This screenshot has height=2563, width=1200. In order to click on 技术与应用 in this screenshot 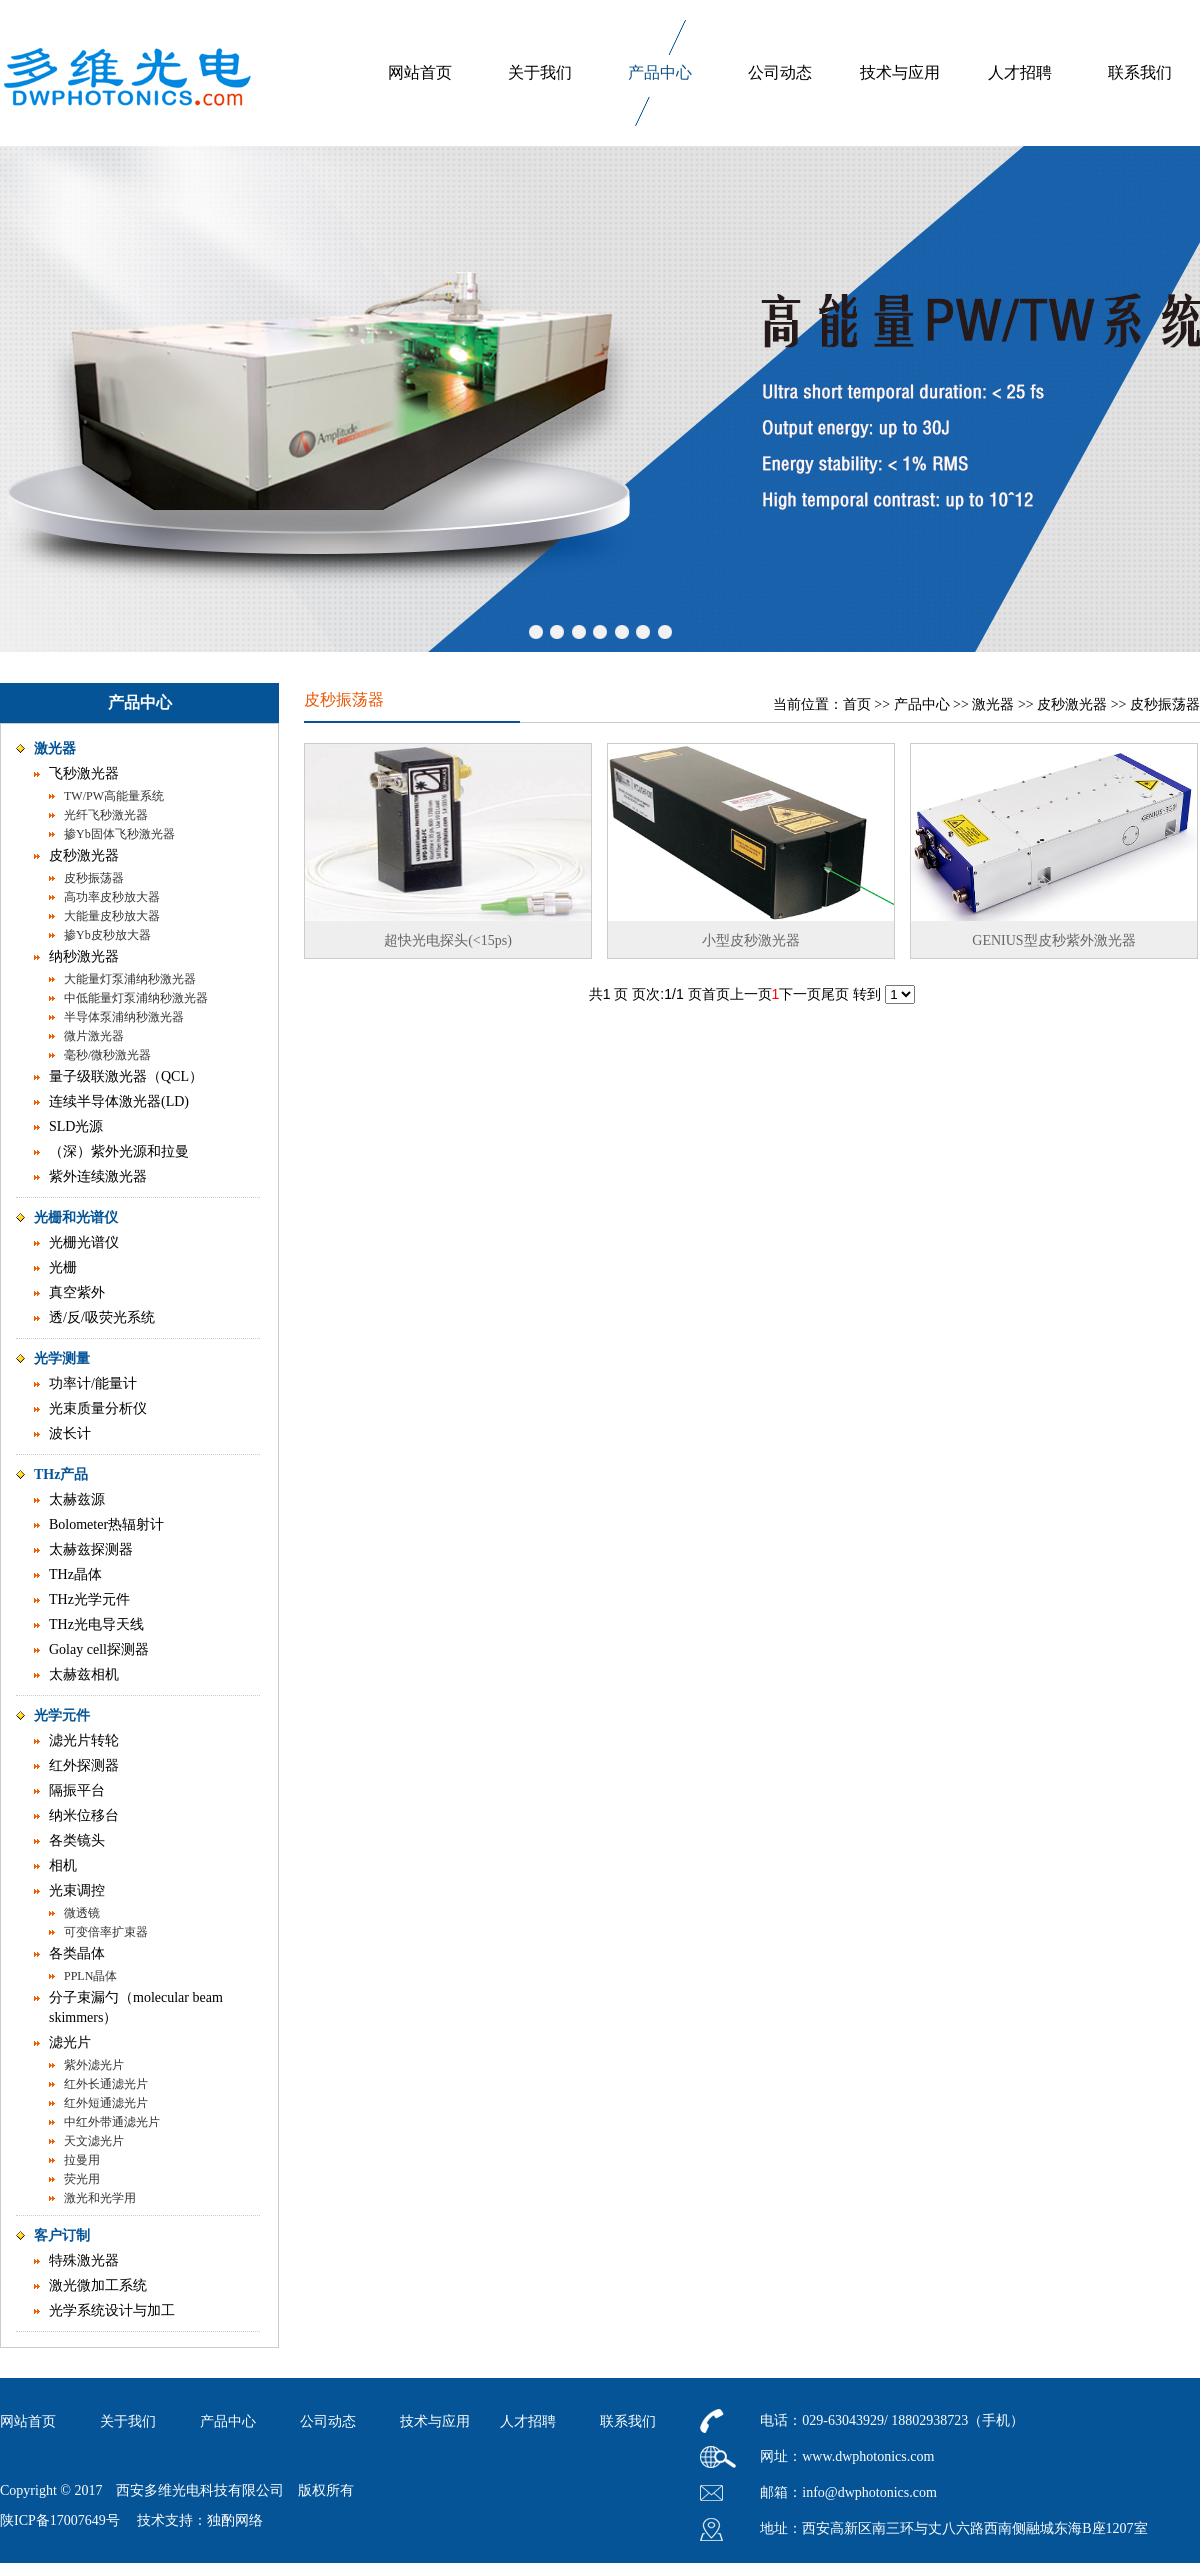, I will do `click(900, 72)`.